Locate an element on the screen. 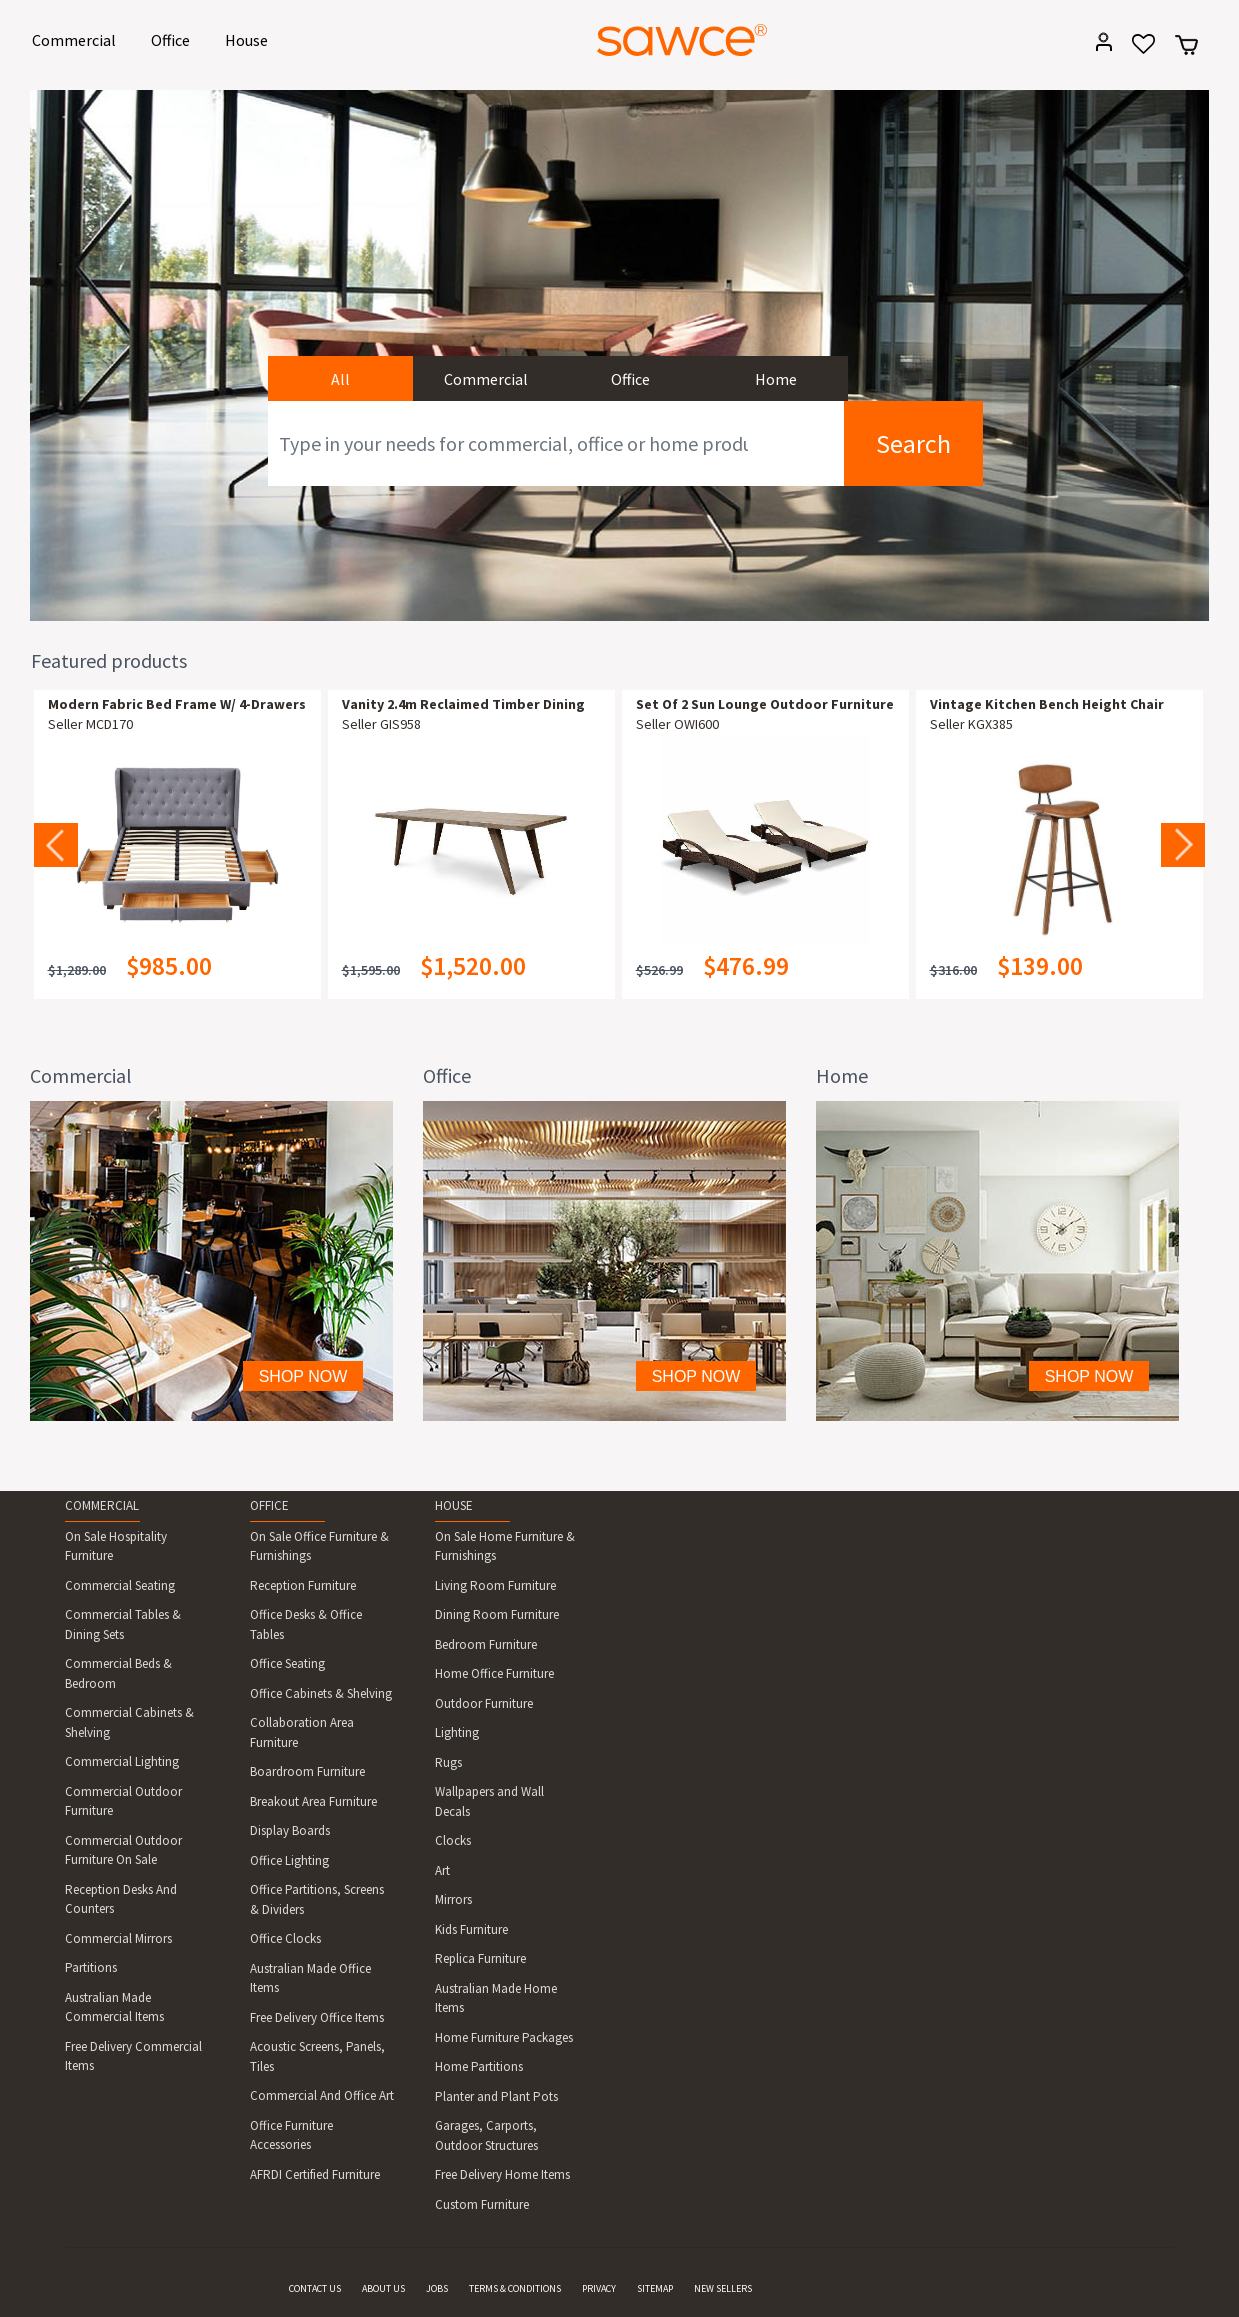 This screenshot has height=2317, width=1239. Acoustic Screens, Panels, Tiles is located at coordinates (317, 2056).